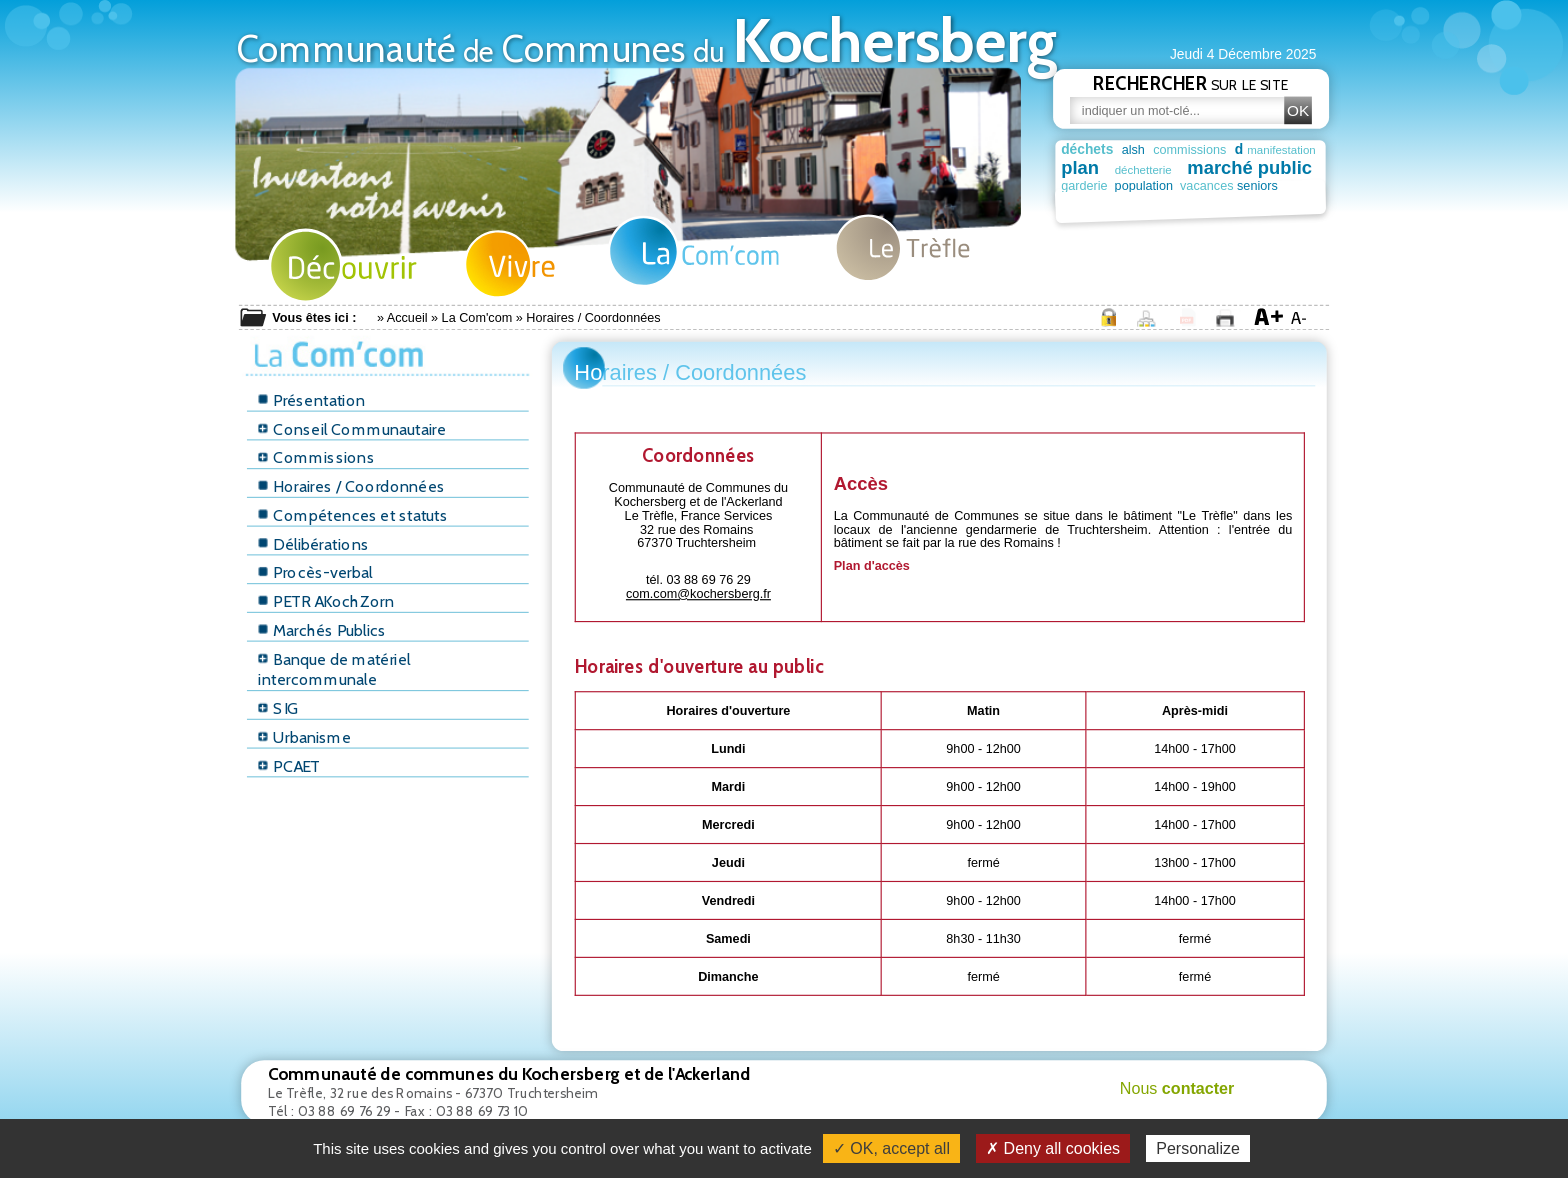  Describe the element at coordinates (1149, 201) in the screenshot. I see `truch` at that location.